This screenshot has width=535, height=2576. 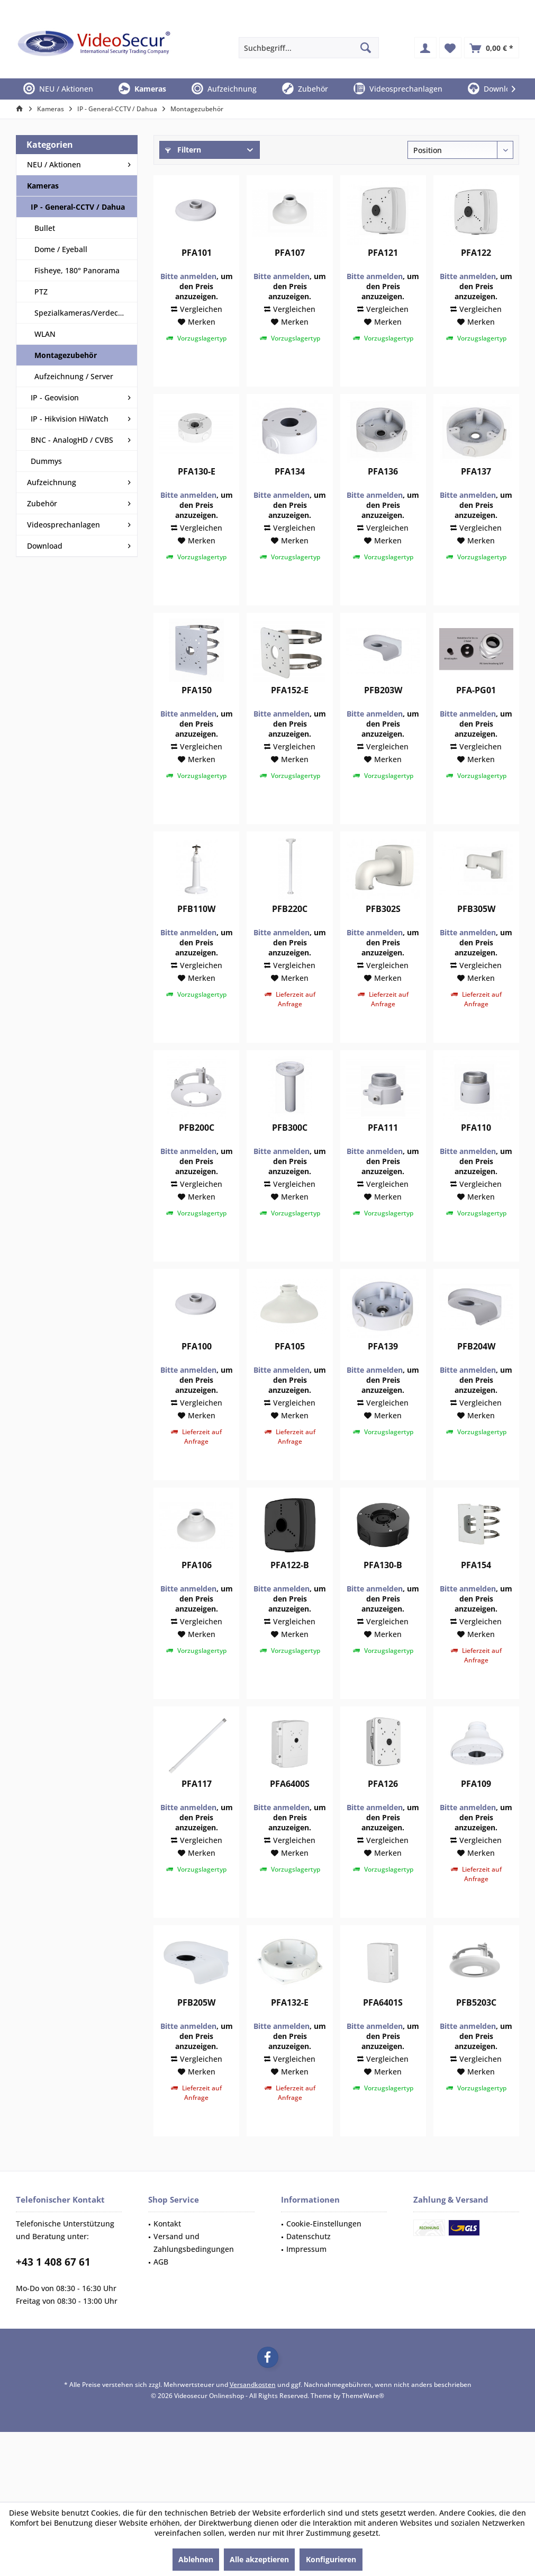 I want to click on PFA132-E, so click(x=290, y=2033).